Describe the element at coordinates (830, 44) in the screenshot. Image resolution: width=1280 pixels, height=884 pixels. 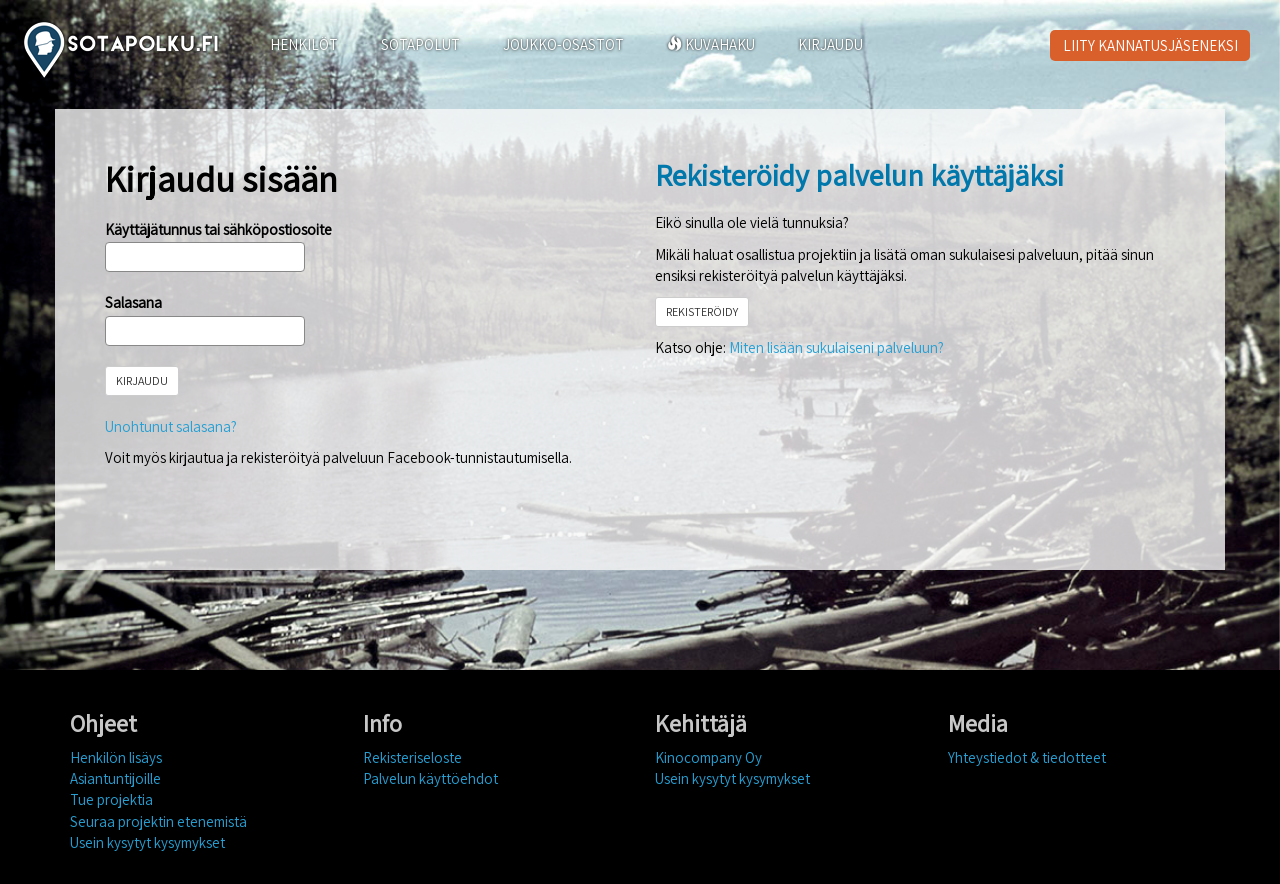
I see `KIRJAUDU` at that location.